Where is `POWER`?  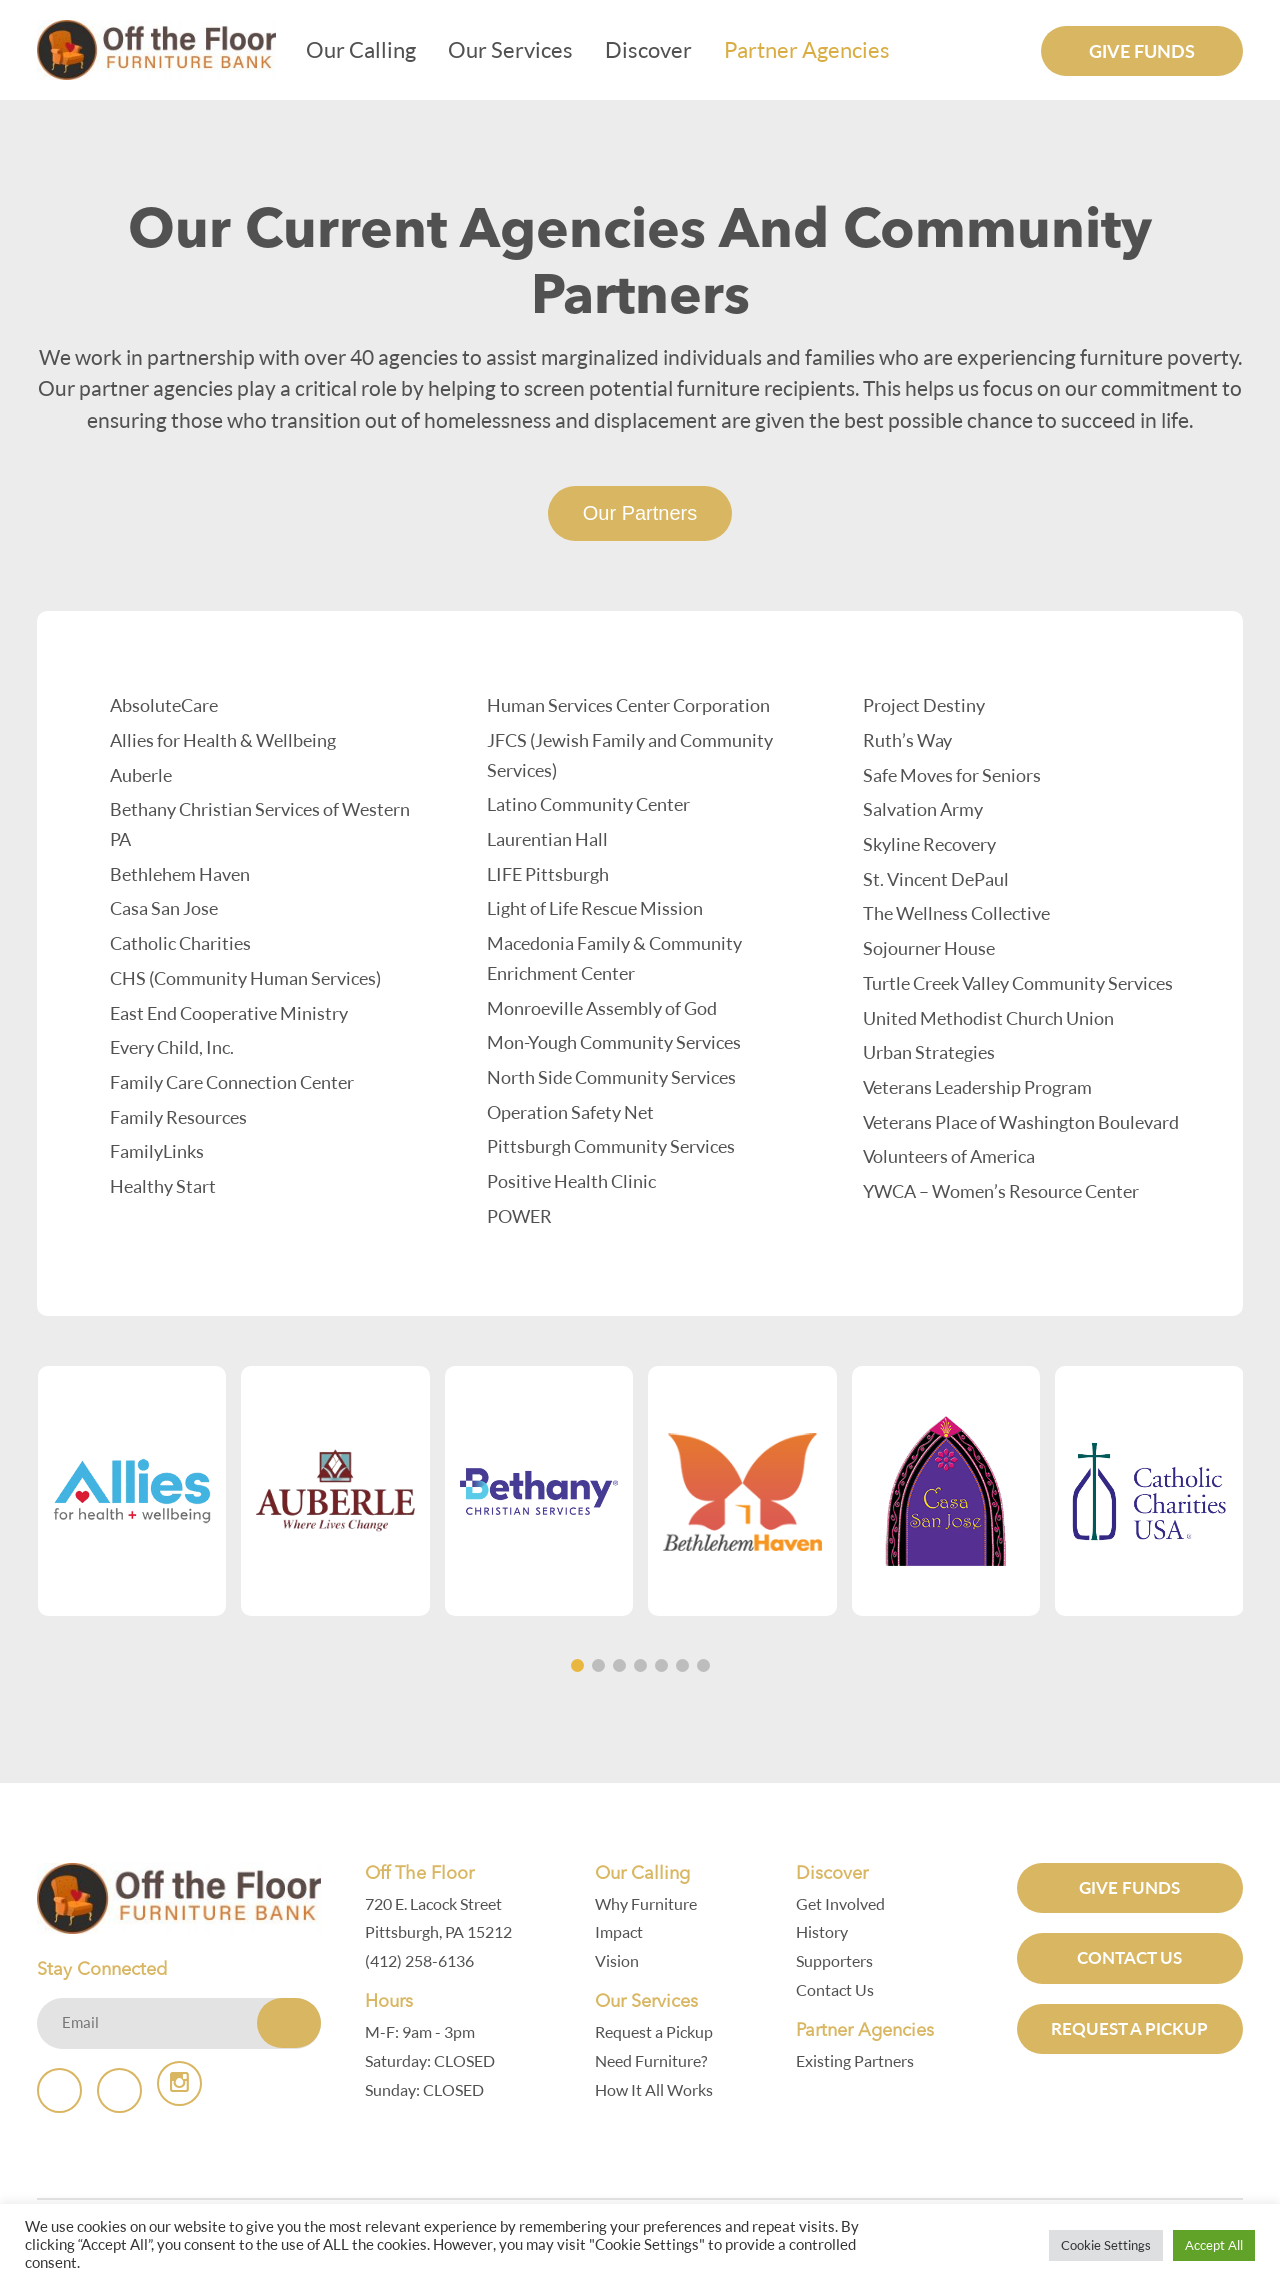 POWER is located at coordinates (519, 1216).